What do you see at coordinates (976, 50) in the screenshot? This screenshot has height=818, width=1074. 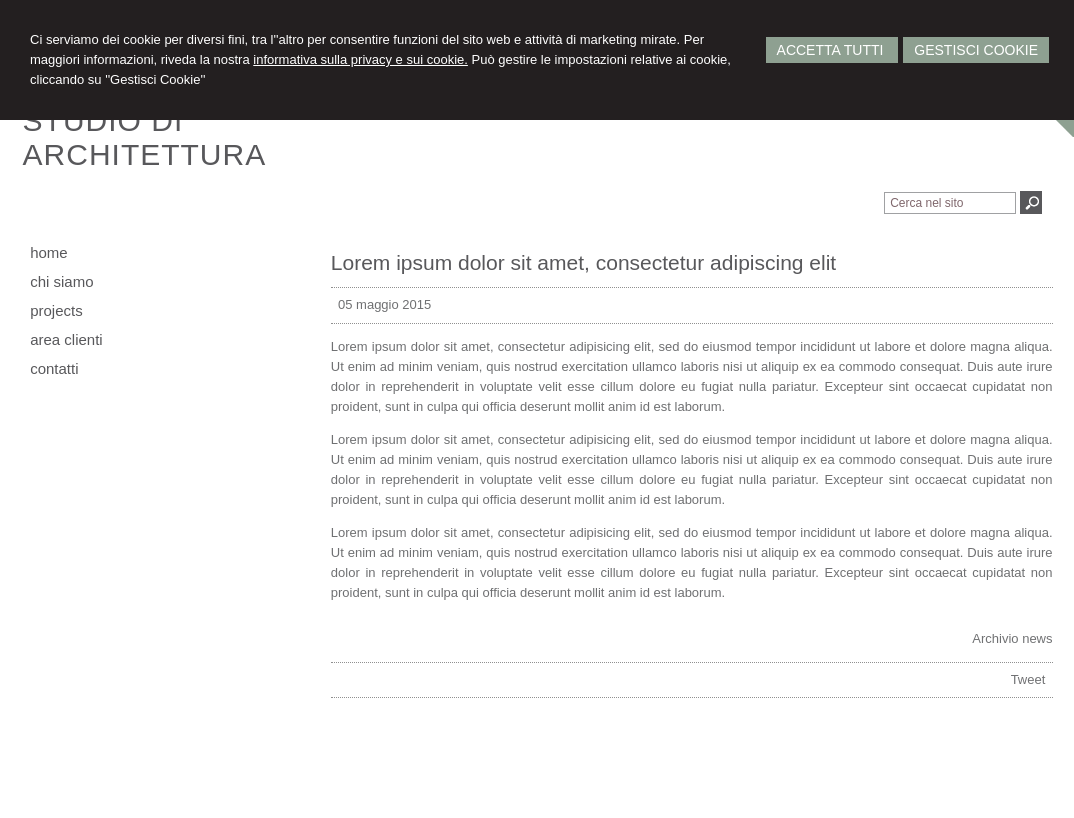 I see `Gestisci Cookie` at bounding box center [976, 50].